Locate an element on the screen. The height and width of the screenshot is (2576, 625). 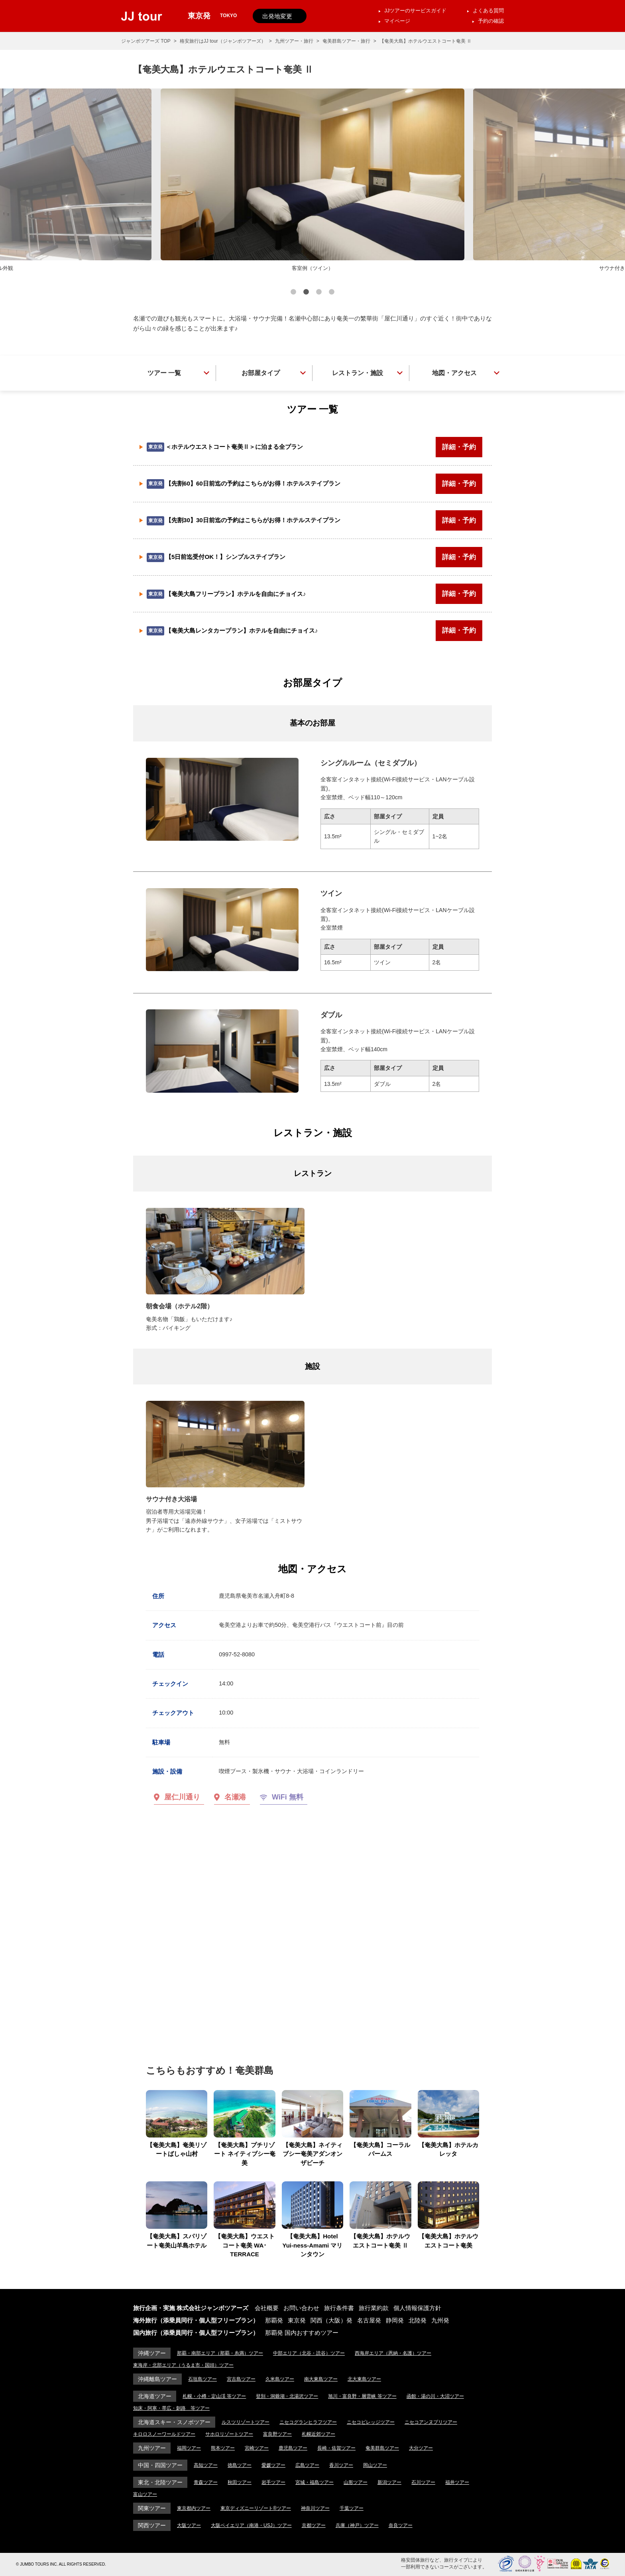
お部屋タイプ is located at coordinates (261, 373).